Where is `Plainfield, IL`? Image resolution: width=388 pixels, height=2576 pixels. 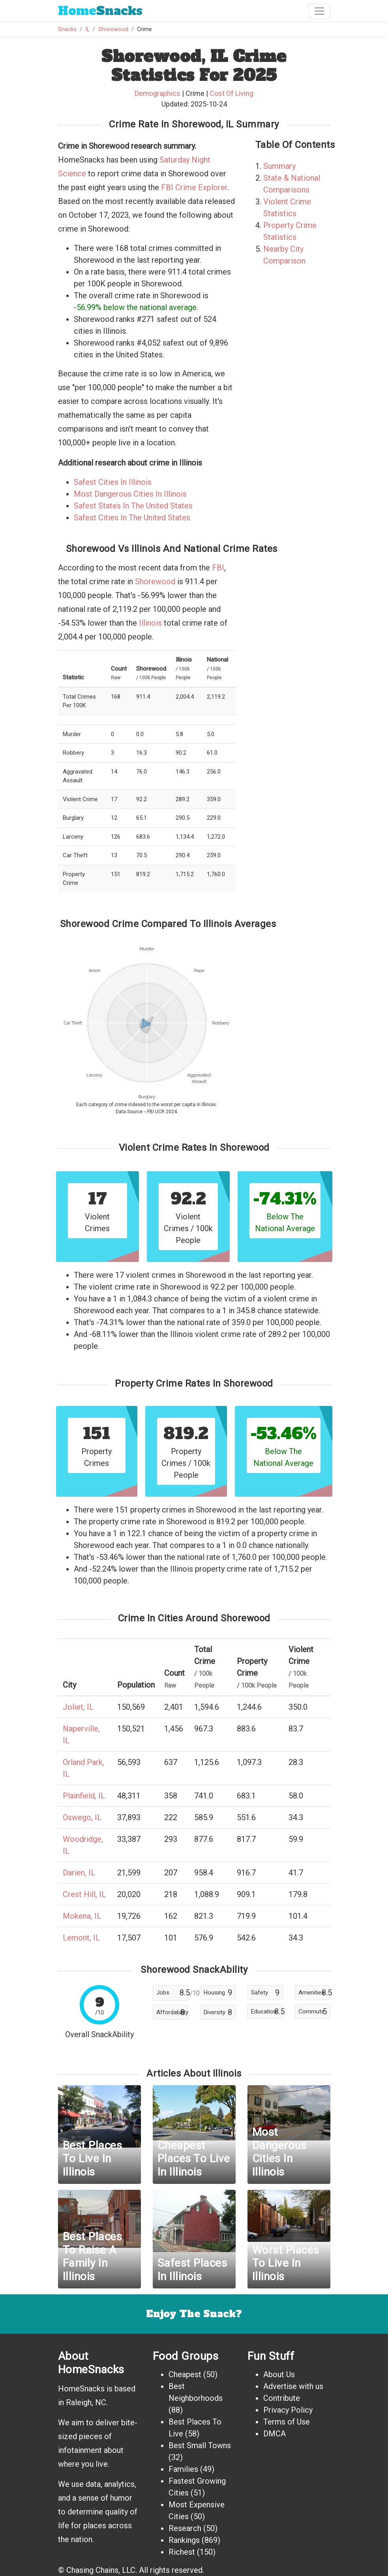 Plainfield, IL is located at coordinates (84, 1795).